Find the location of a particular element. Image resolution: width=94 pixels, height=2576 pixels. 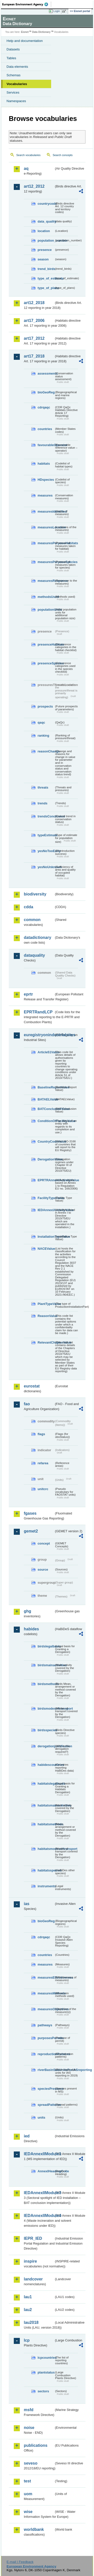

presenceHabitats is located at coordinates (46, 644).